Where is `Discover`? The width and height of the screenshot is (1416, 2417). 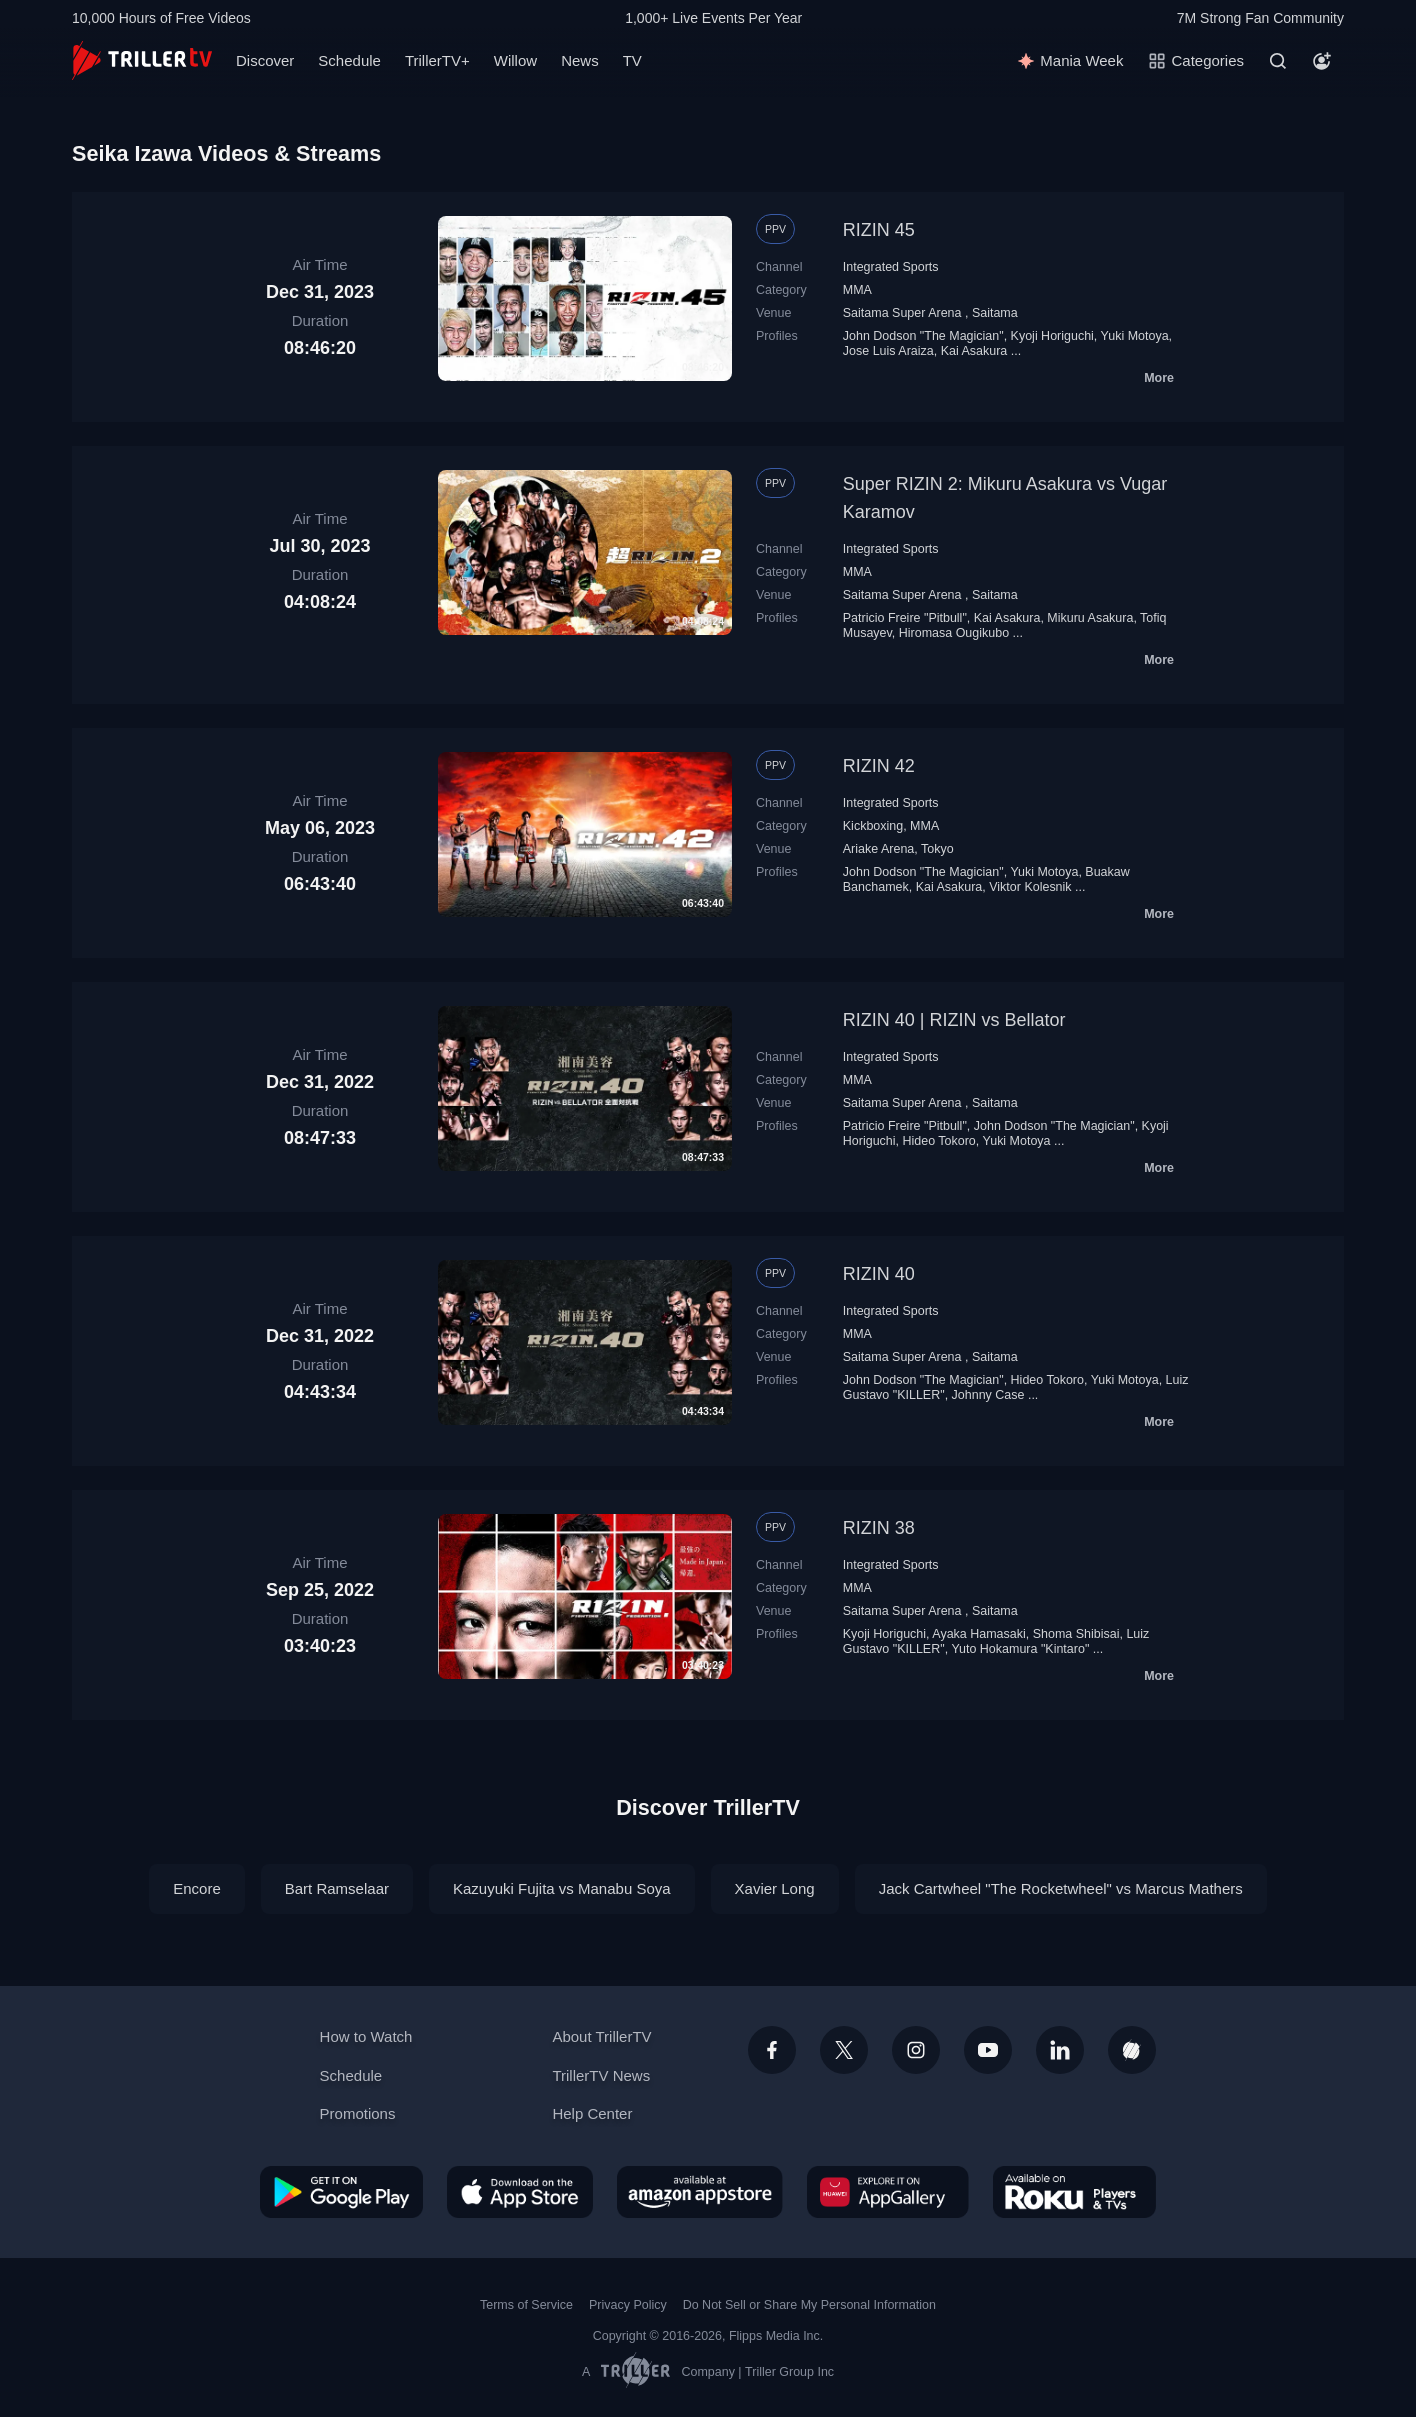 Discover is located at coordinates (265, 60).